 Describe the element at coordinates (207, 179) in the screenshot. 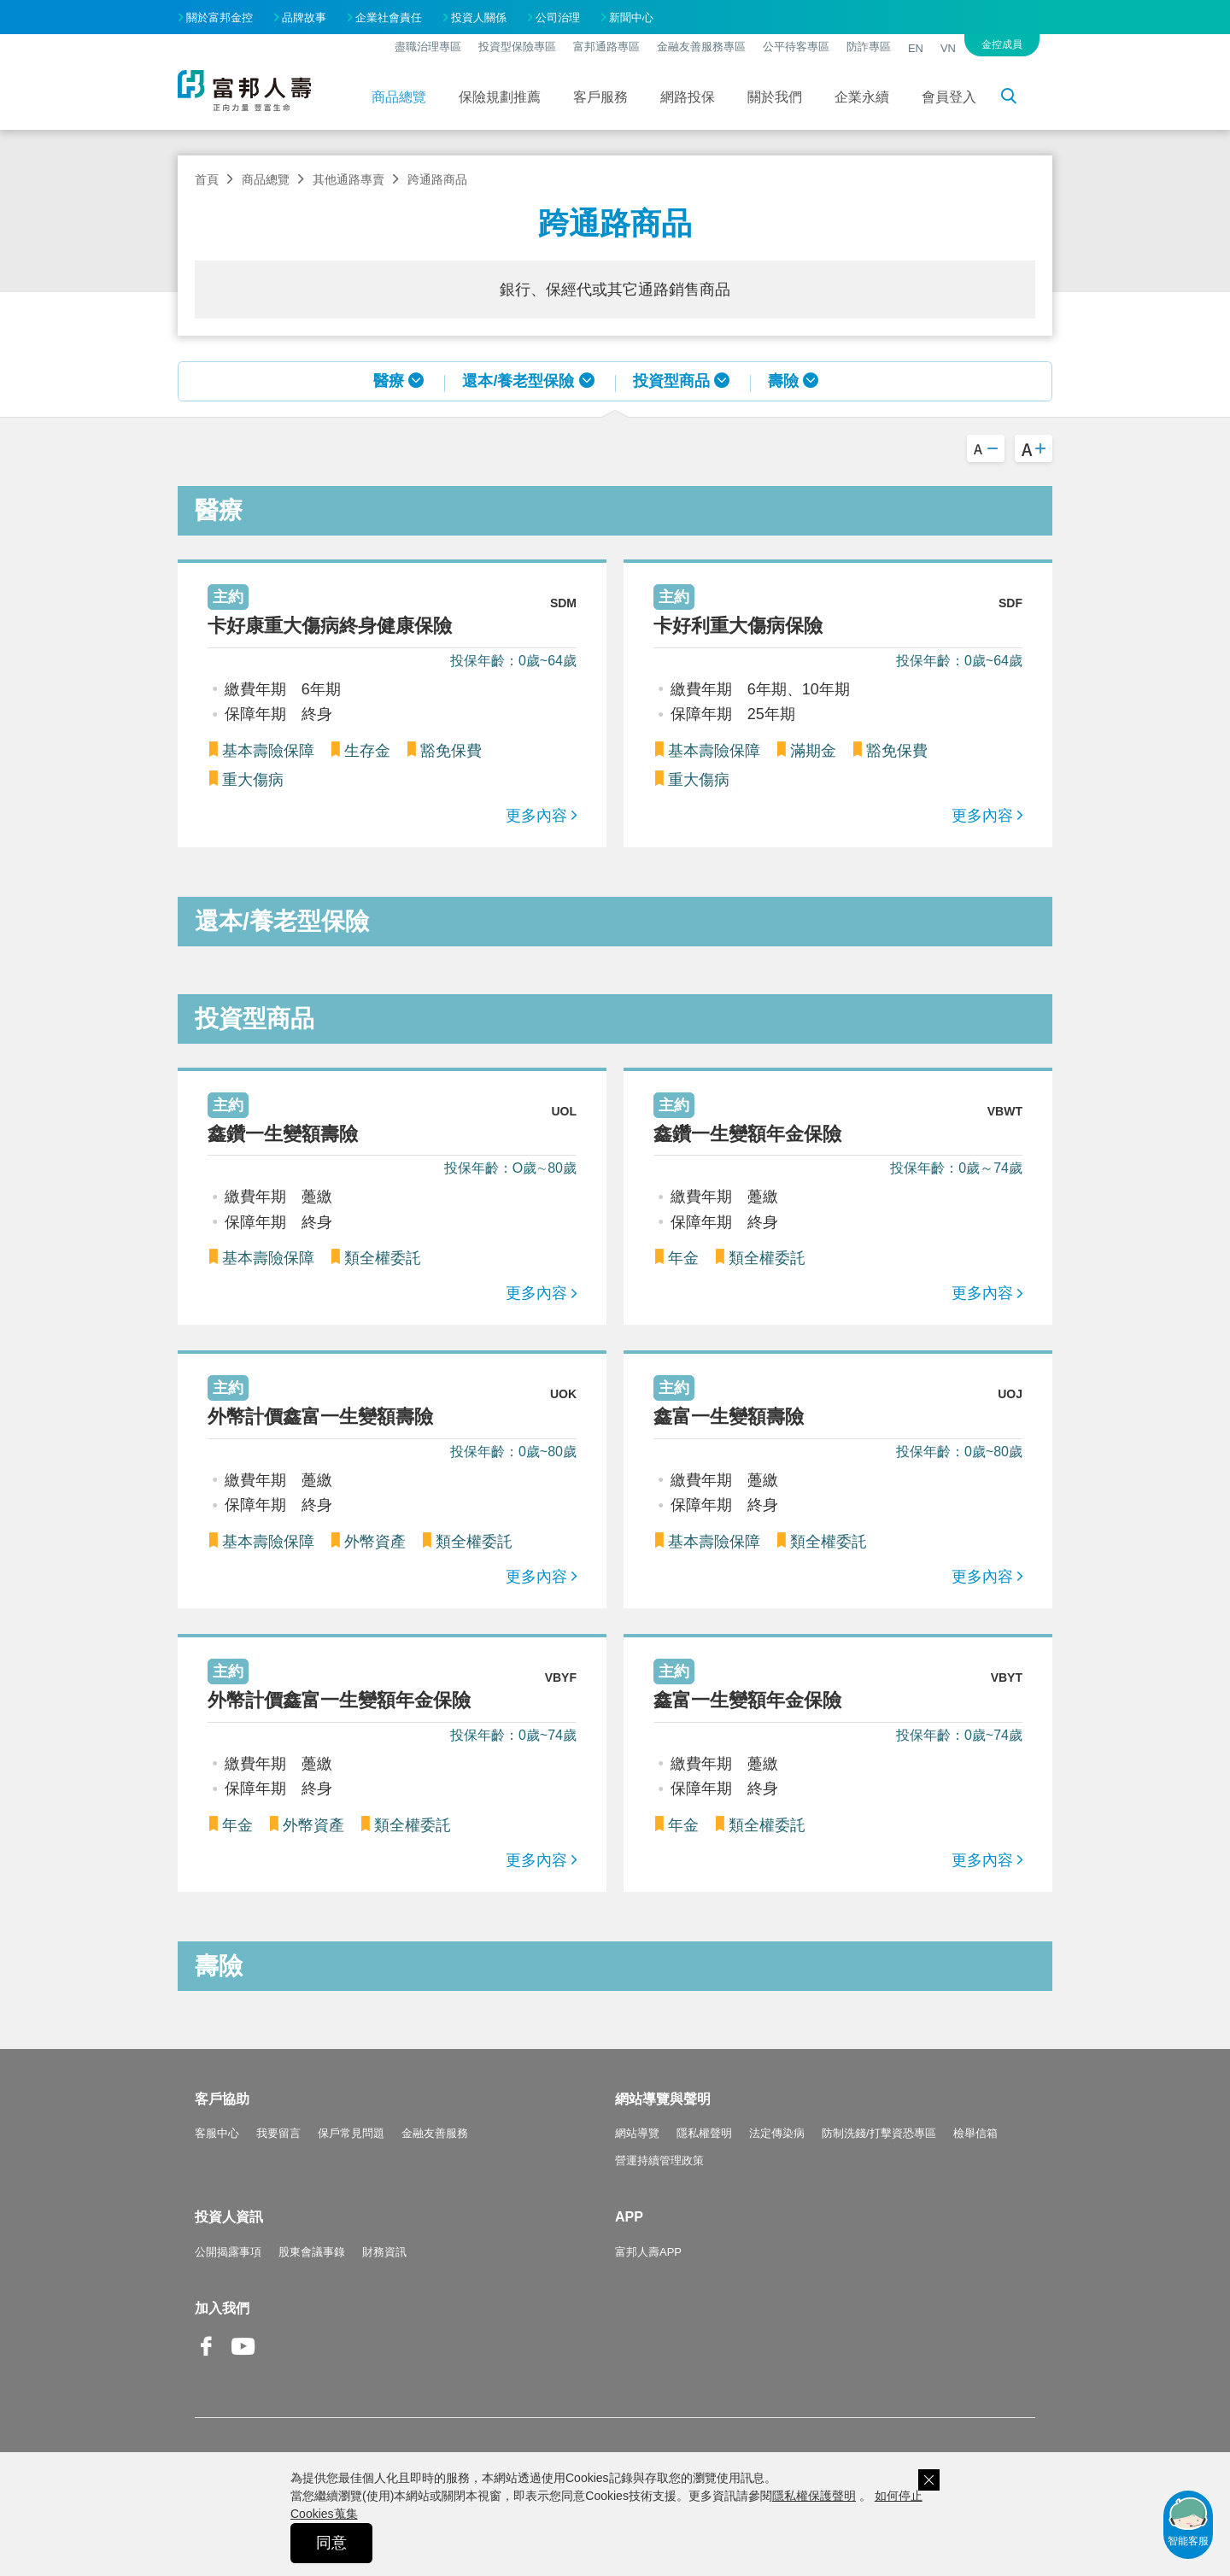

I see `首頁` at that location.